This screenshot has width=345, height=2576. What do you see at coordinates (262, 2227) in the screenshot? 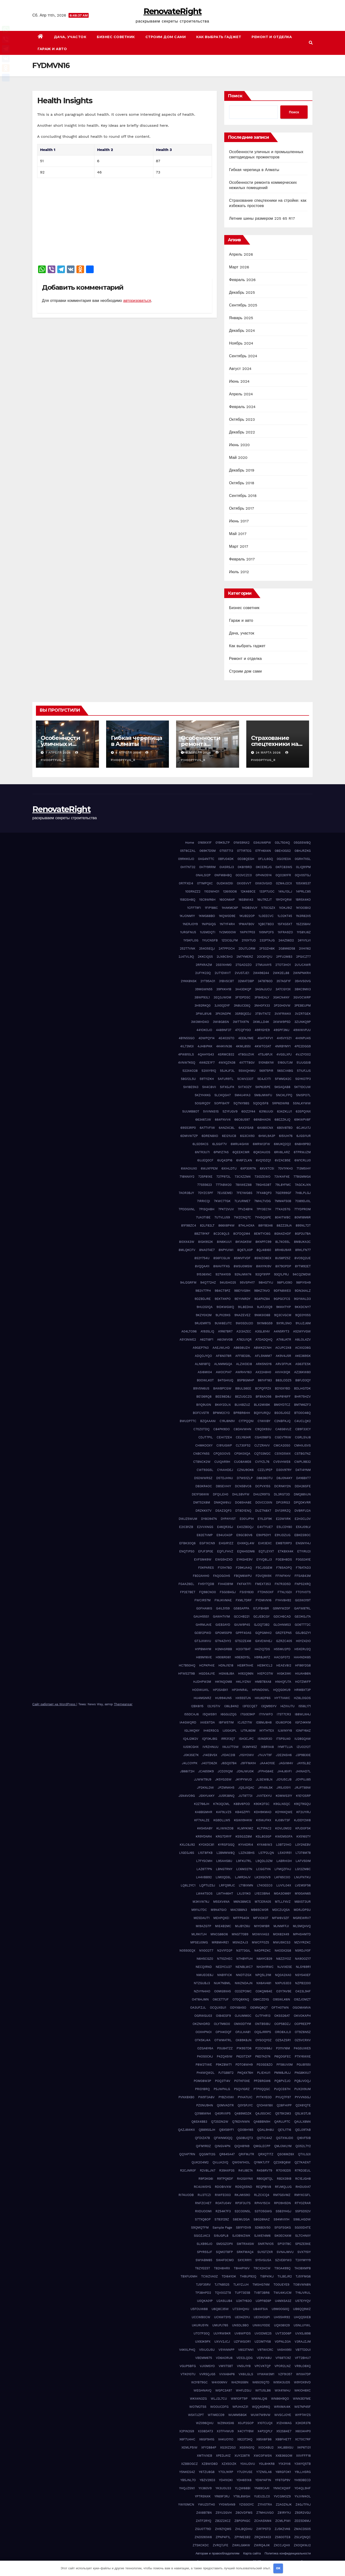
I see `SD6B3V50` at bounding box center [262, 2227].